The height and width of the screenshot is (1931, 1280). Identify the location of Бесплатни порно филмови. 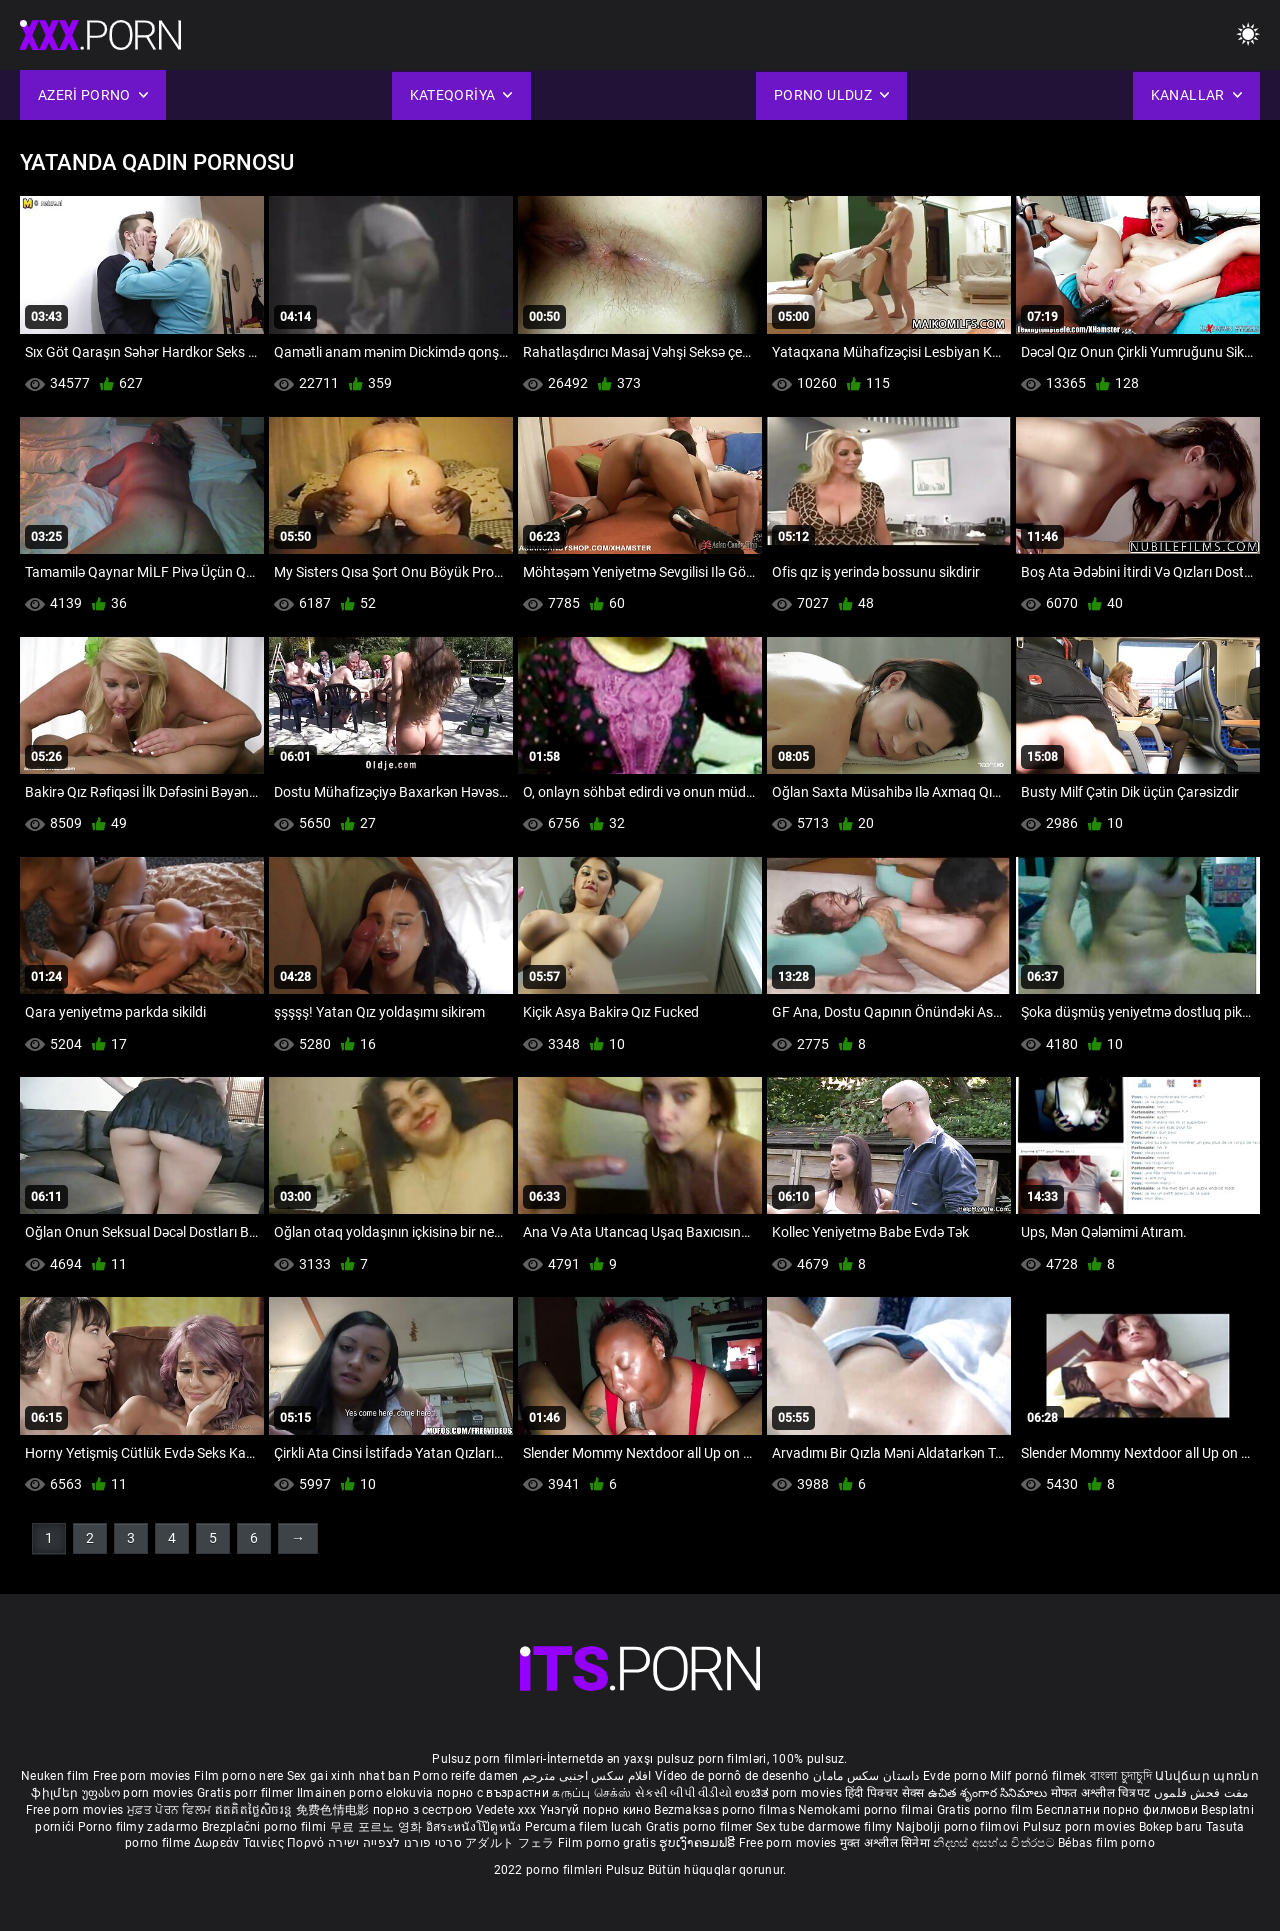
(1118, 1810).